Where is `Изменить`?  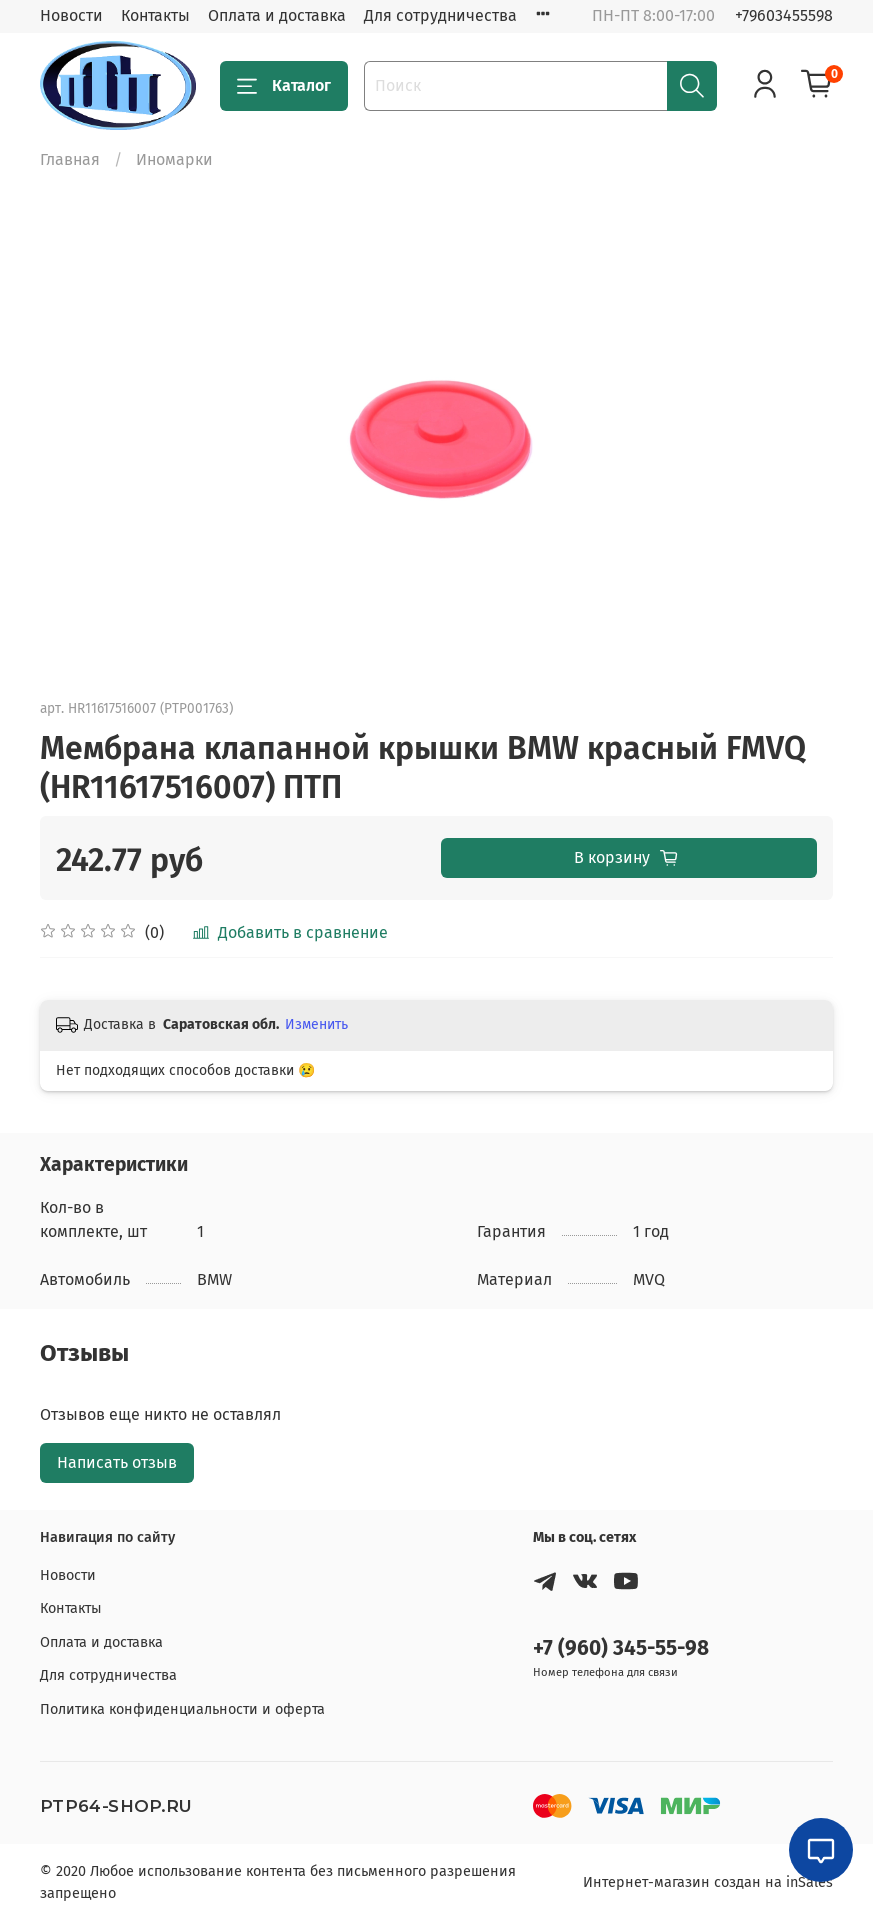 Изменить is located at coordinates (316, 1024).